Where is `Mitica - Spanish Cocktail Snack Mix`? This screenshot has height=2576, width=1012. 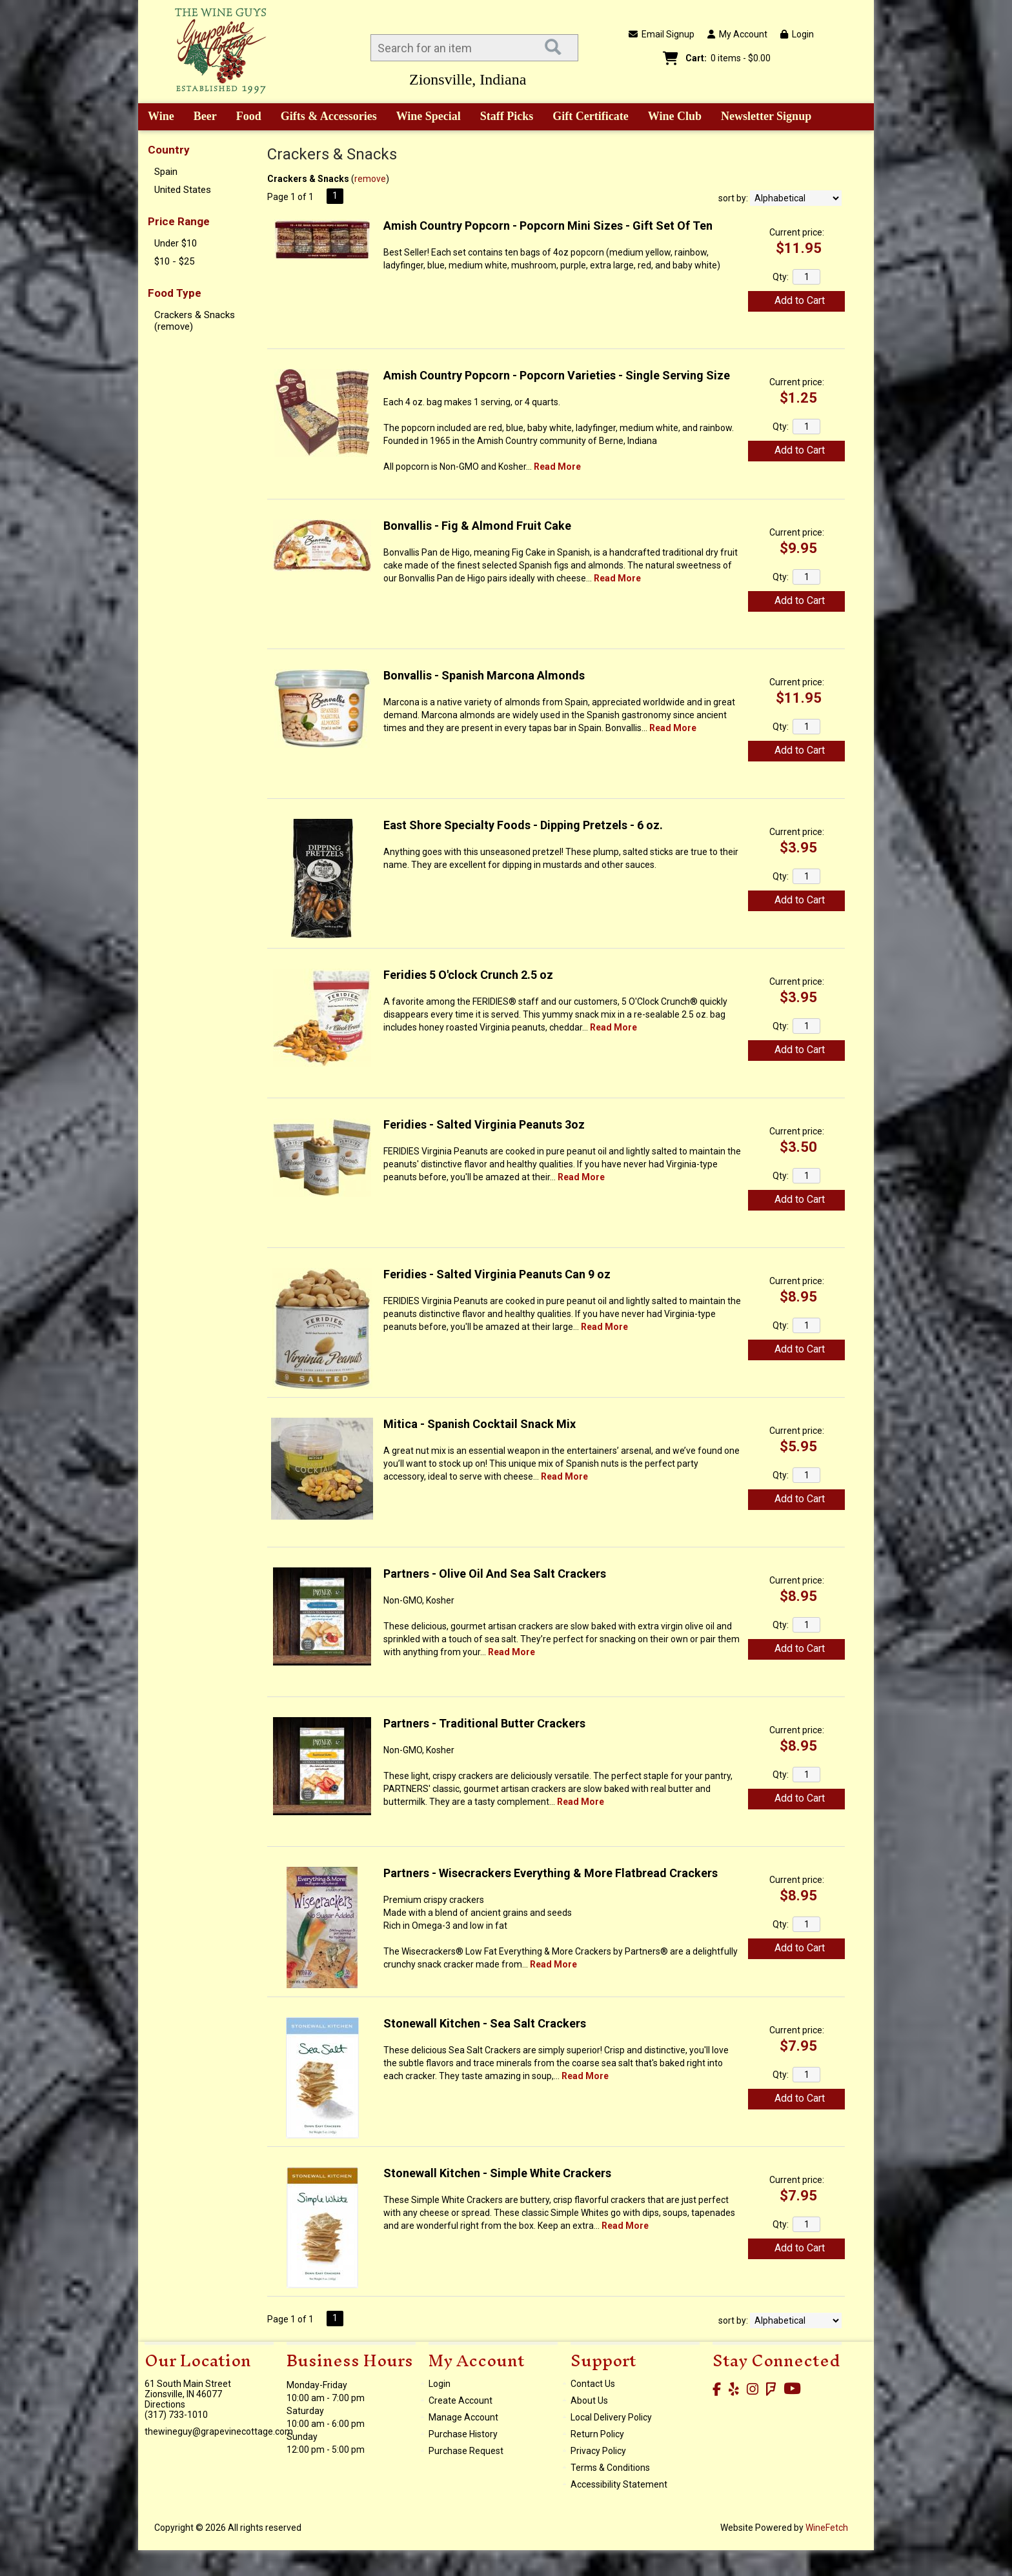
Mitica - Spanish Cocktail Snack Mix is located at coordinates (479, 1424).